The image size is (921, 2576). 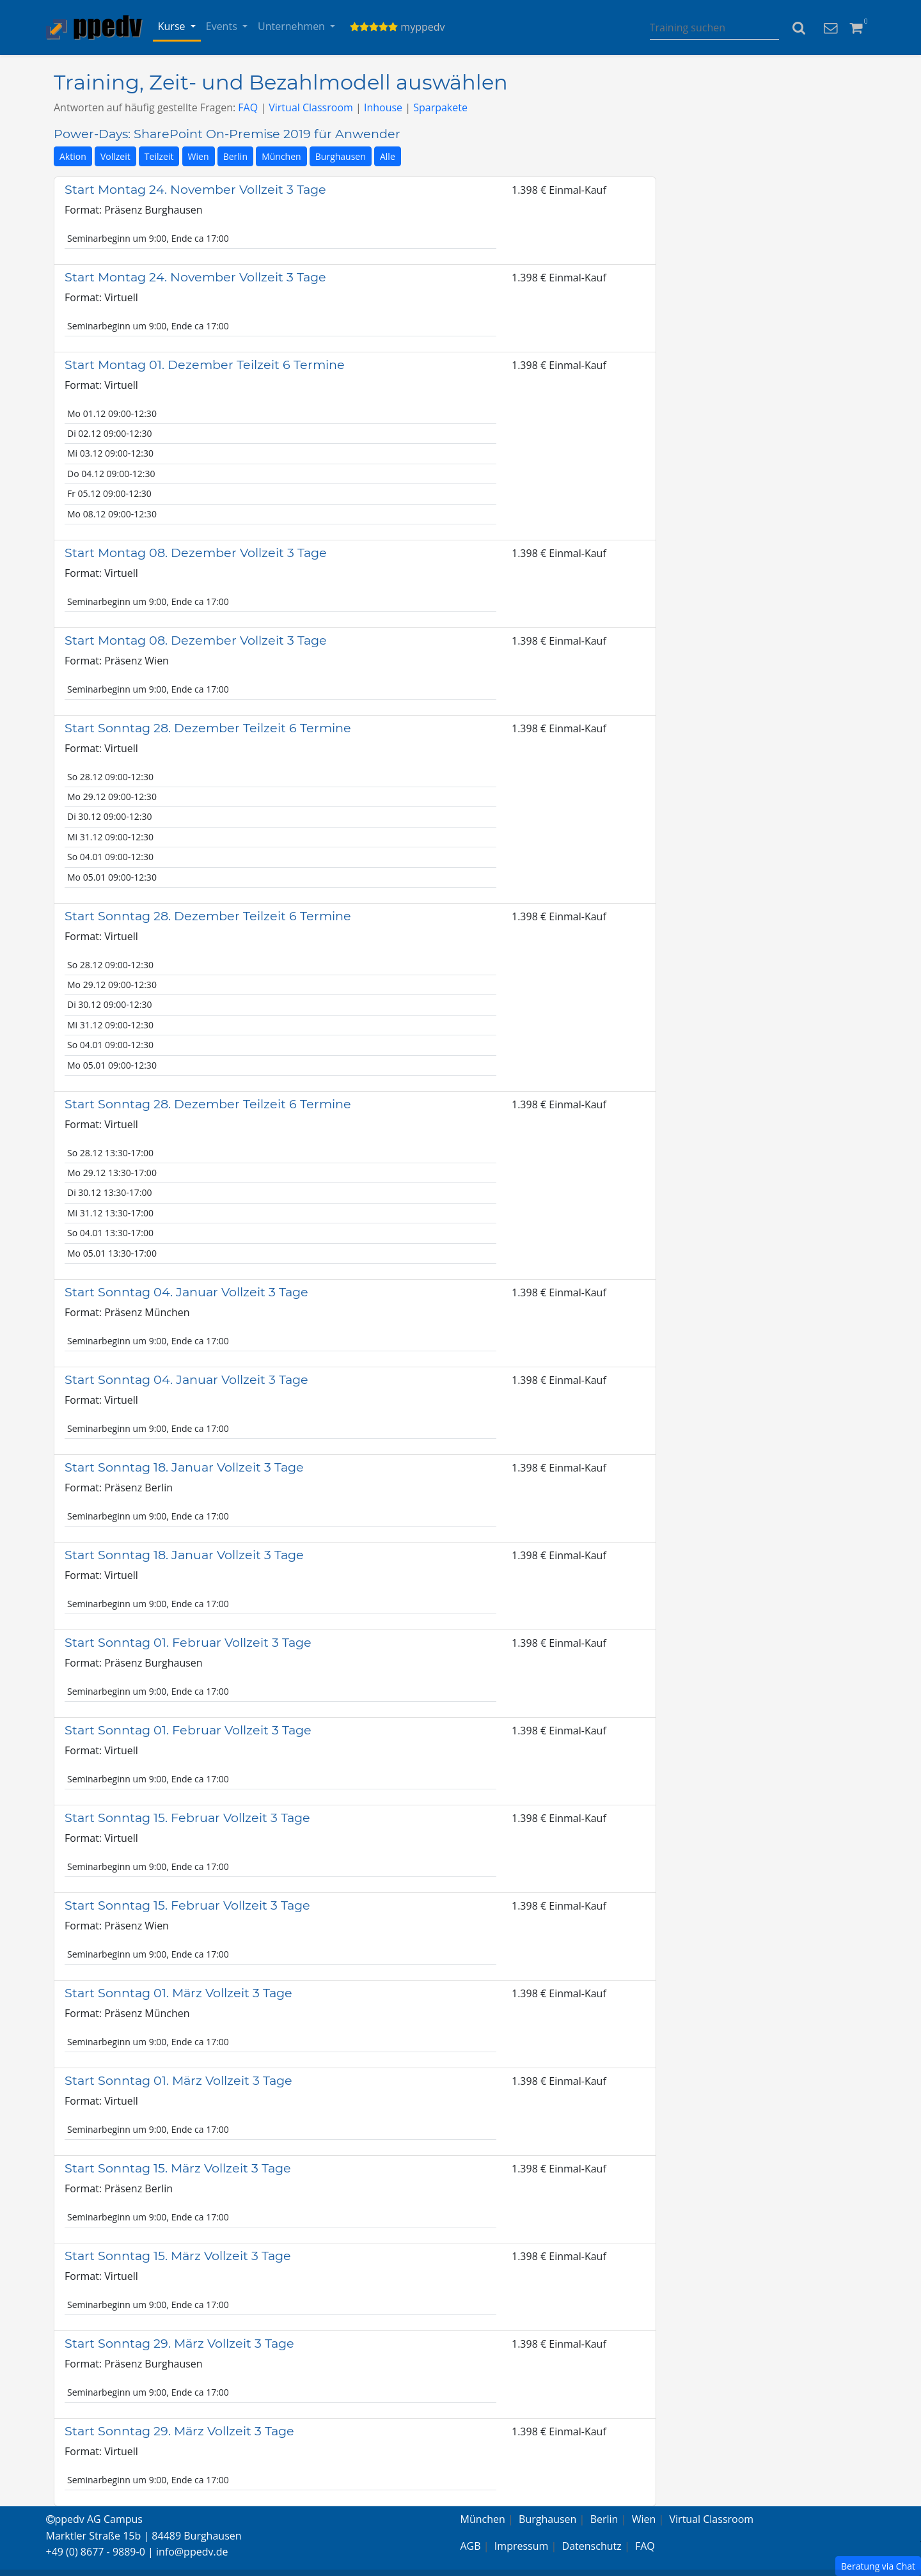 I want to click on FAQ, so click(x=248, y=107).